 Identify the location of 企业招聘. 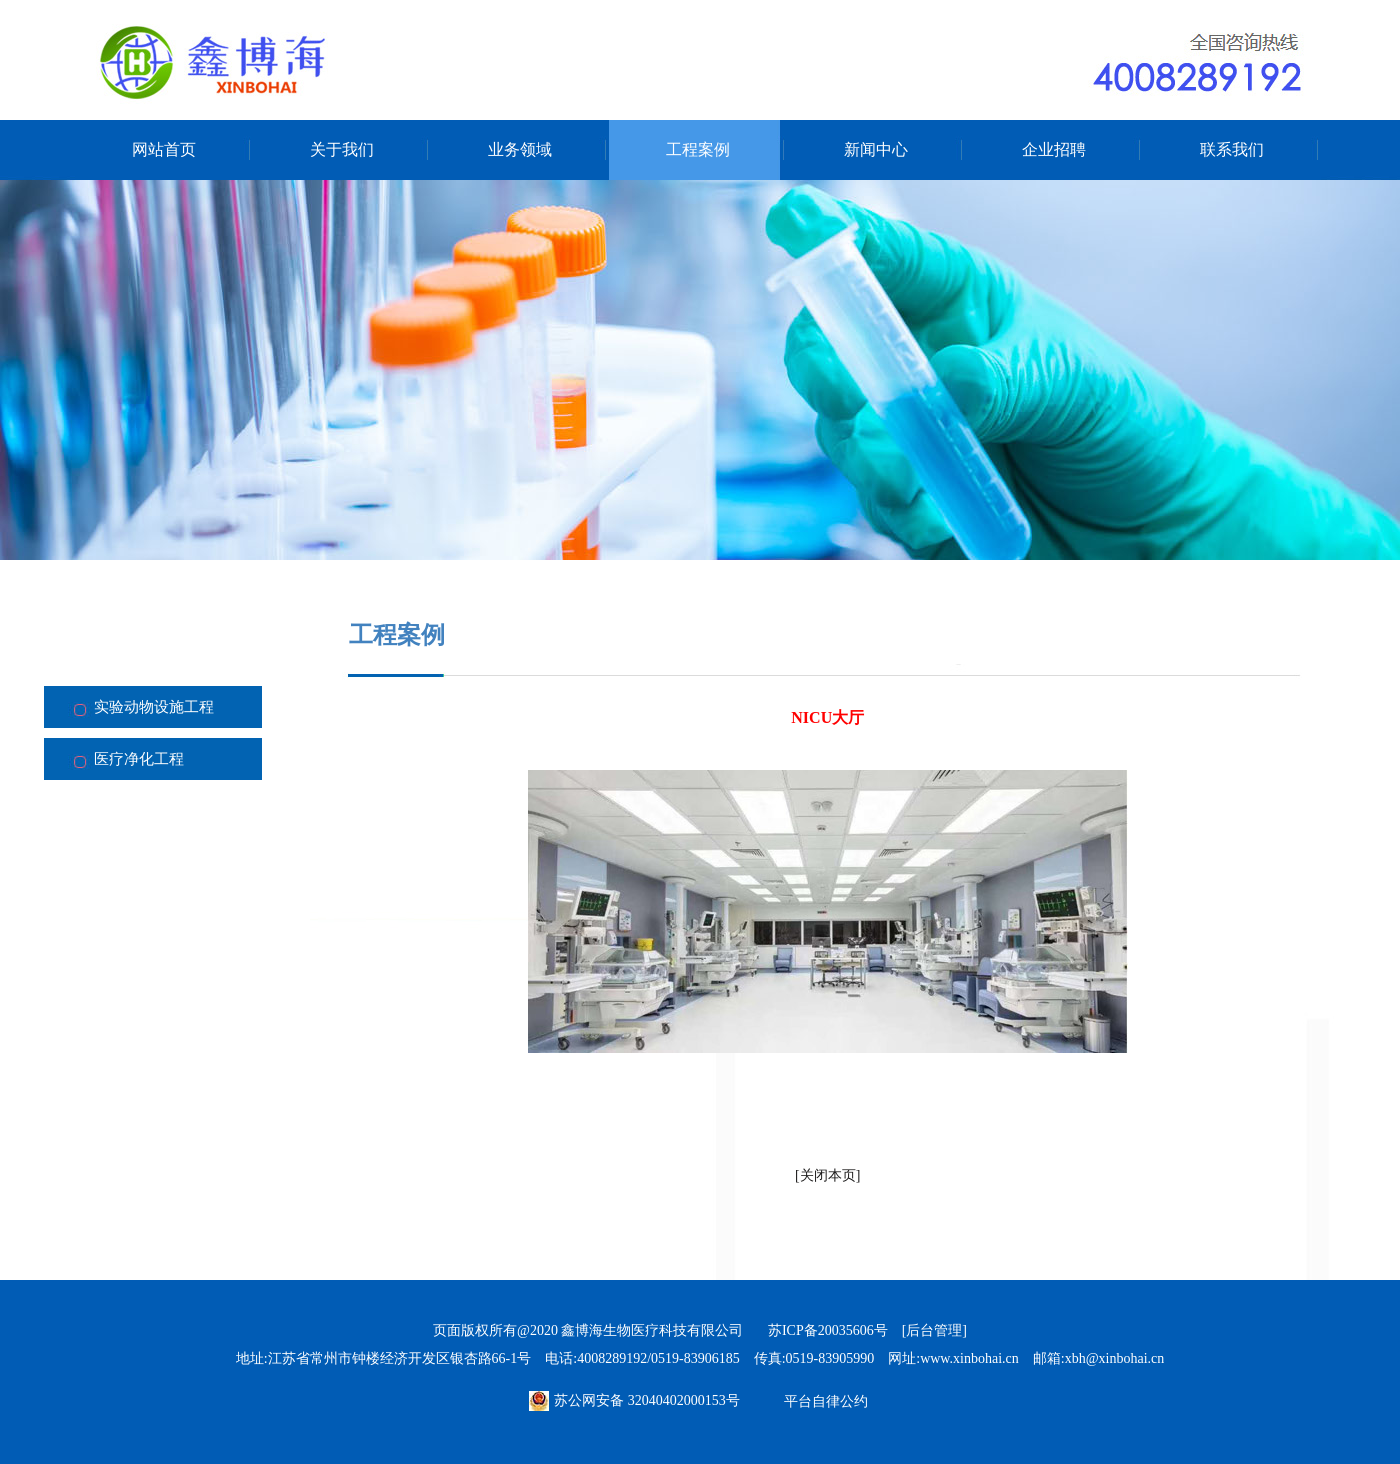
(1054, 149).